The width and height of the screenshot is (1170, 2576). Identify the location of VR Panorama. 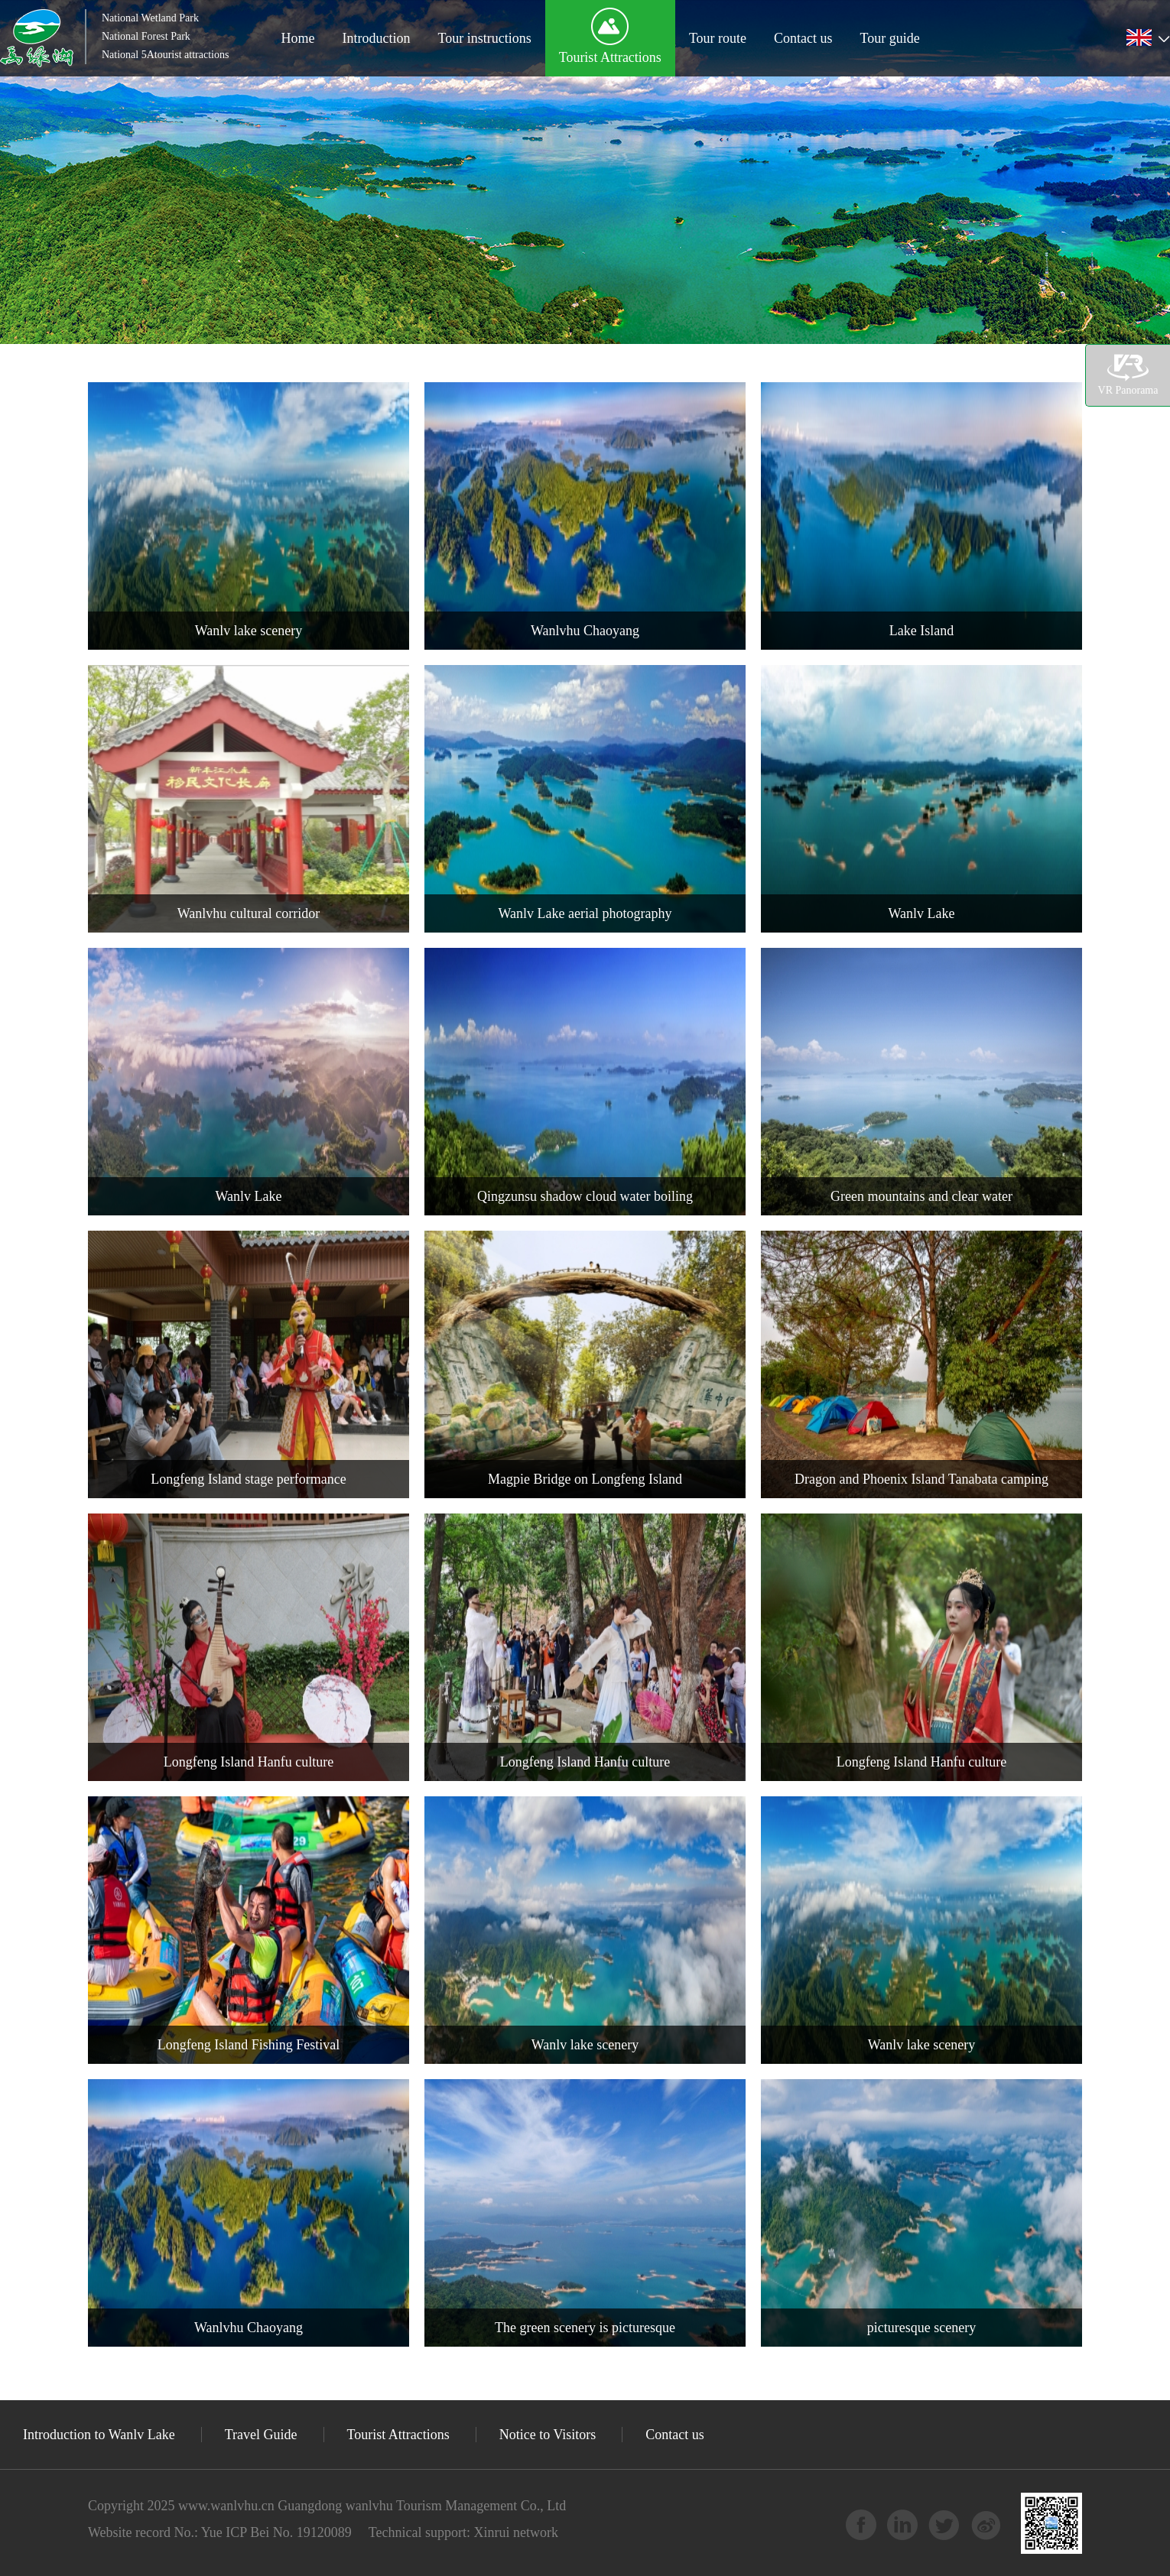
(1128, 375).